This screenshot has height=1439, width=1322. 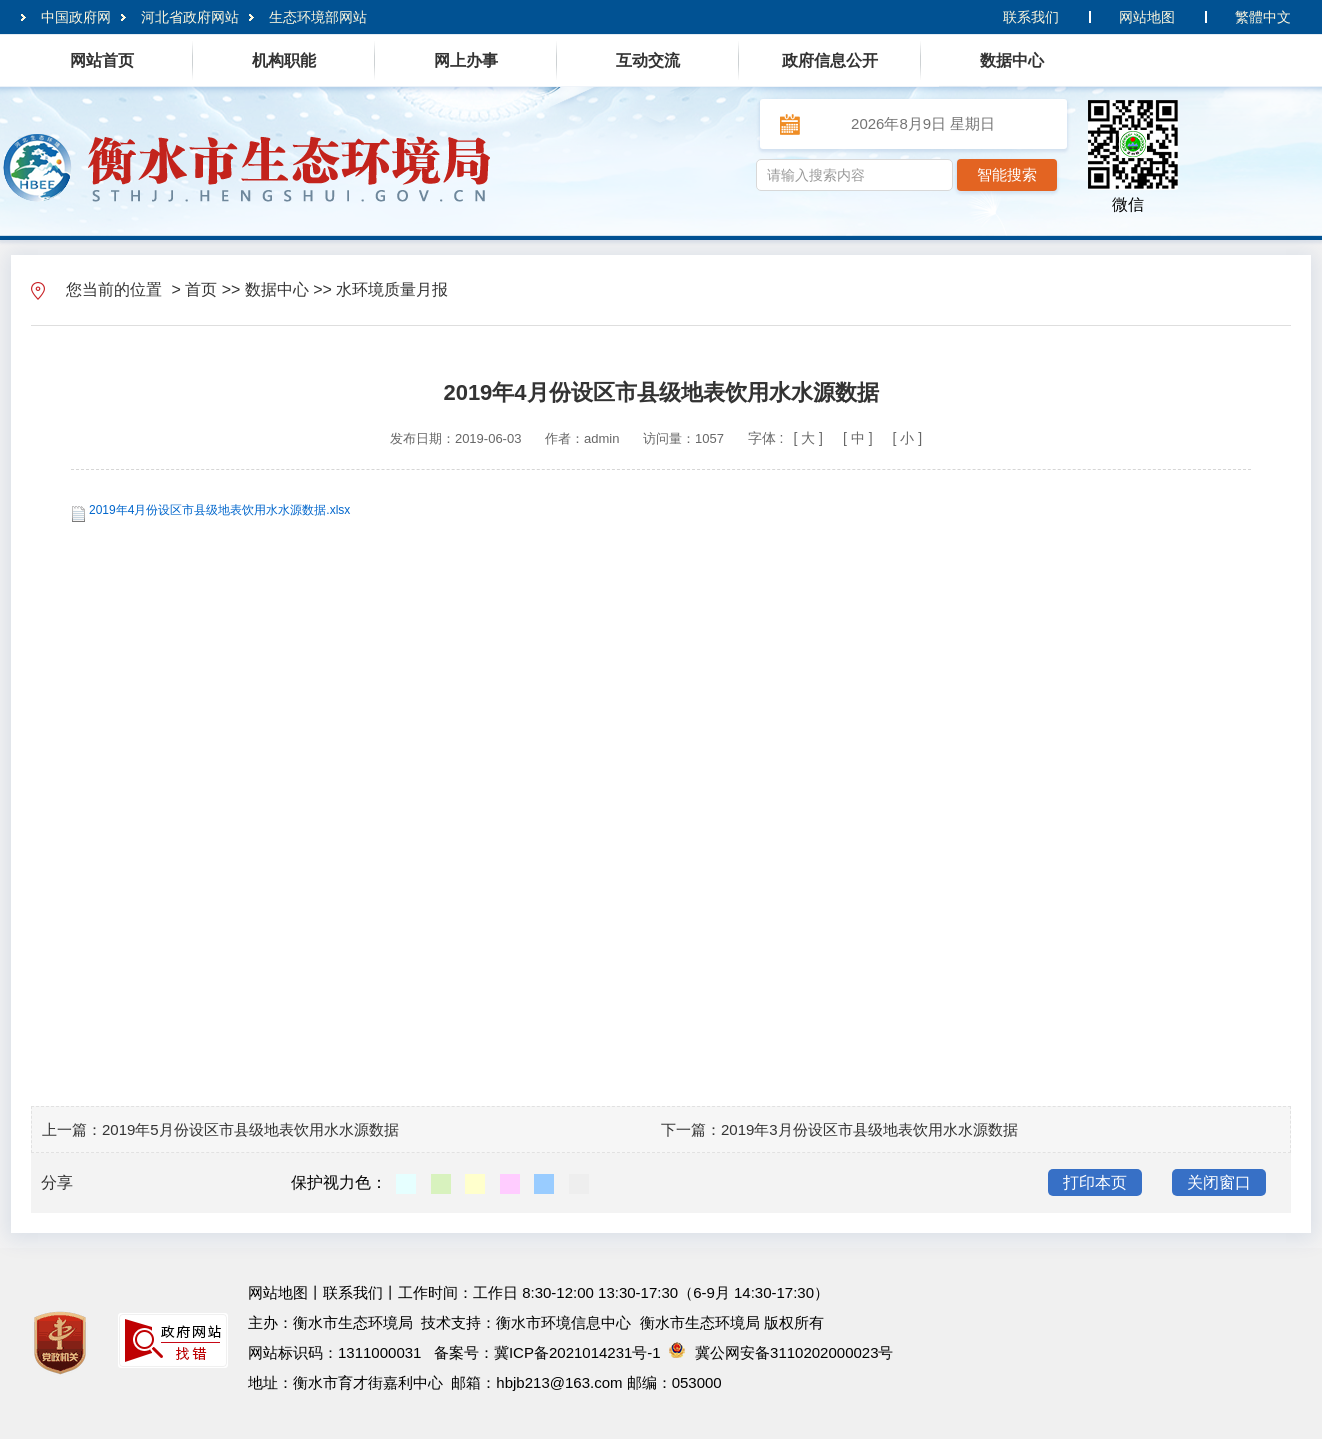 I want to click on 中国政府网, so click(x=76, y=17).